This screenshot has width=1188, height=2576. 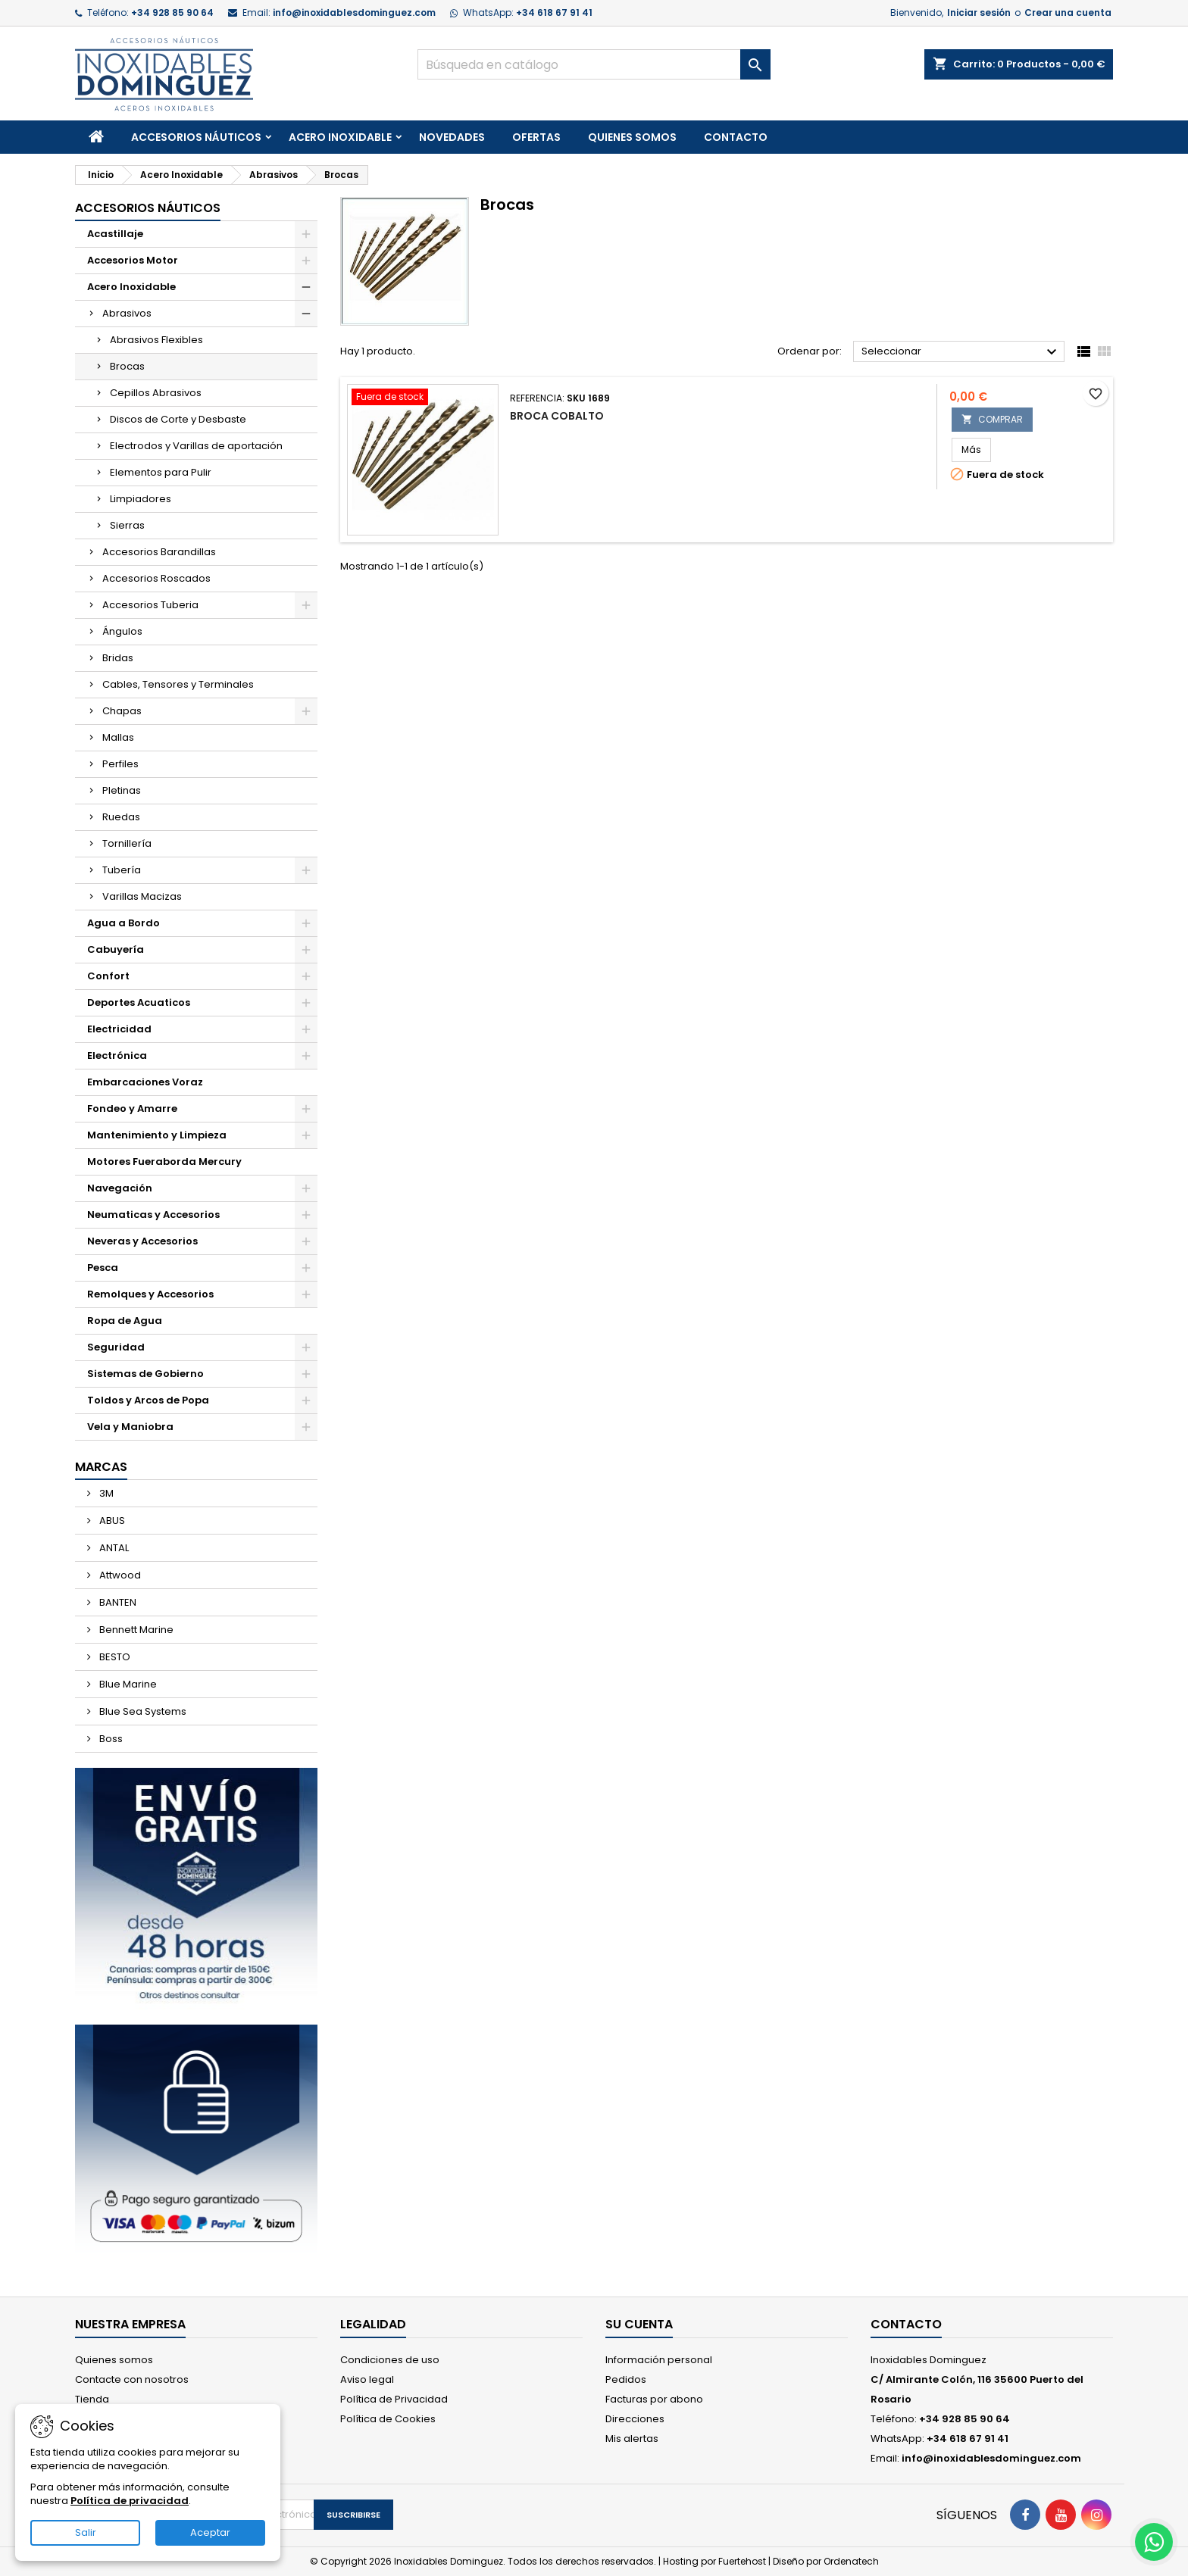 I want to click on [Buscar], so click(x=594, y=64).